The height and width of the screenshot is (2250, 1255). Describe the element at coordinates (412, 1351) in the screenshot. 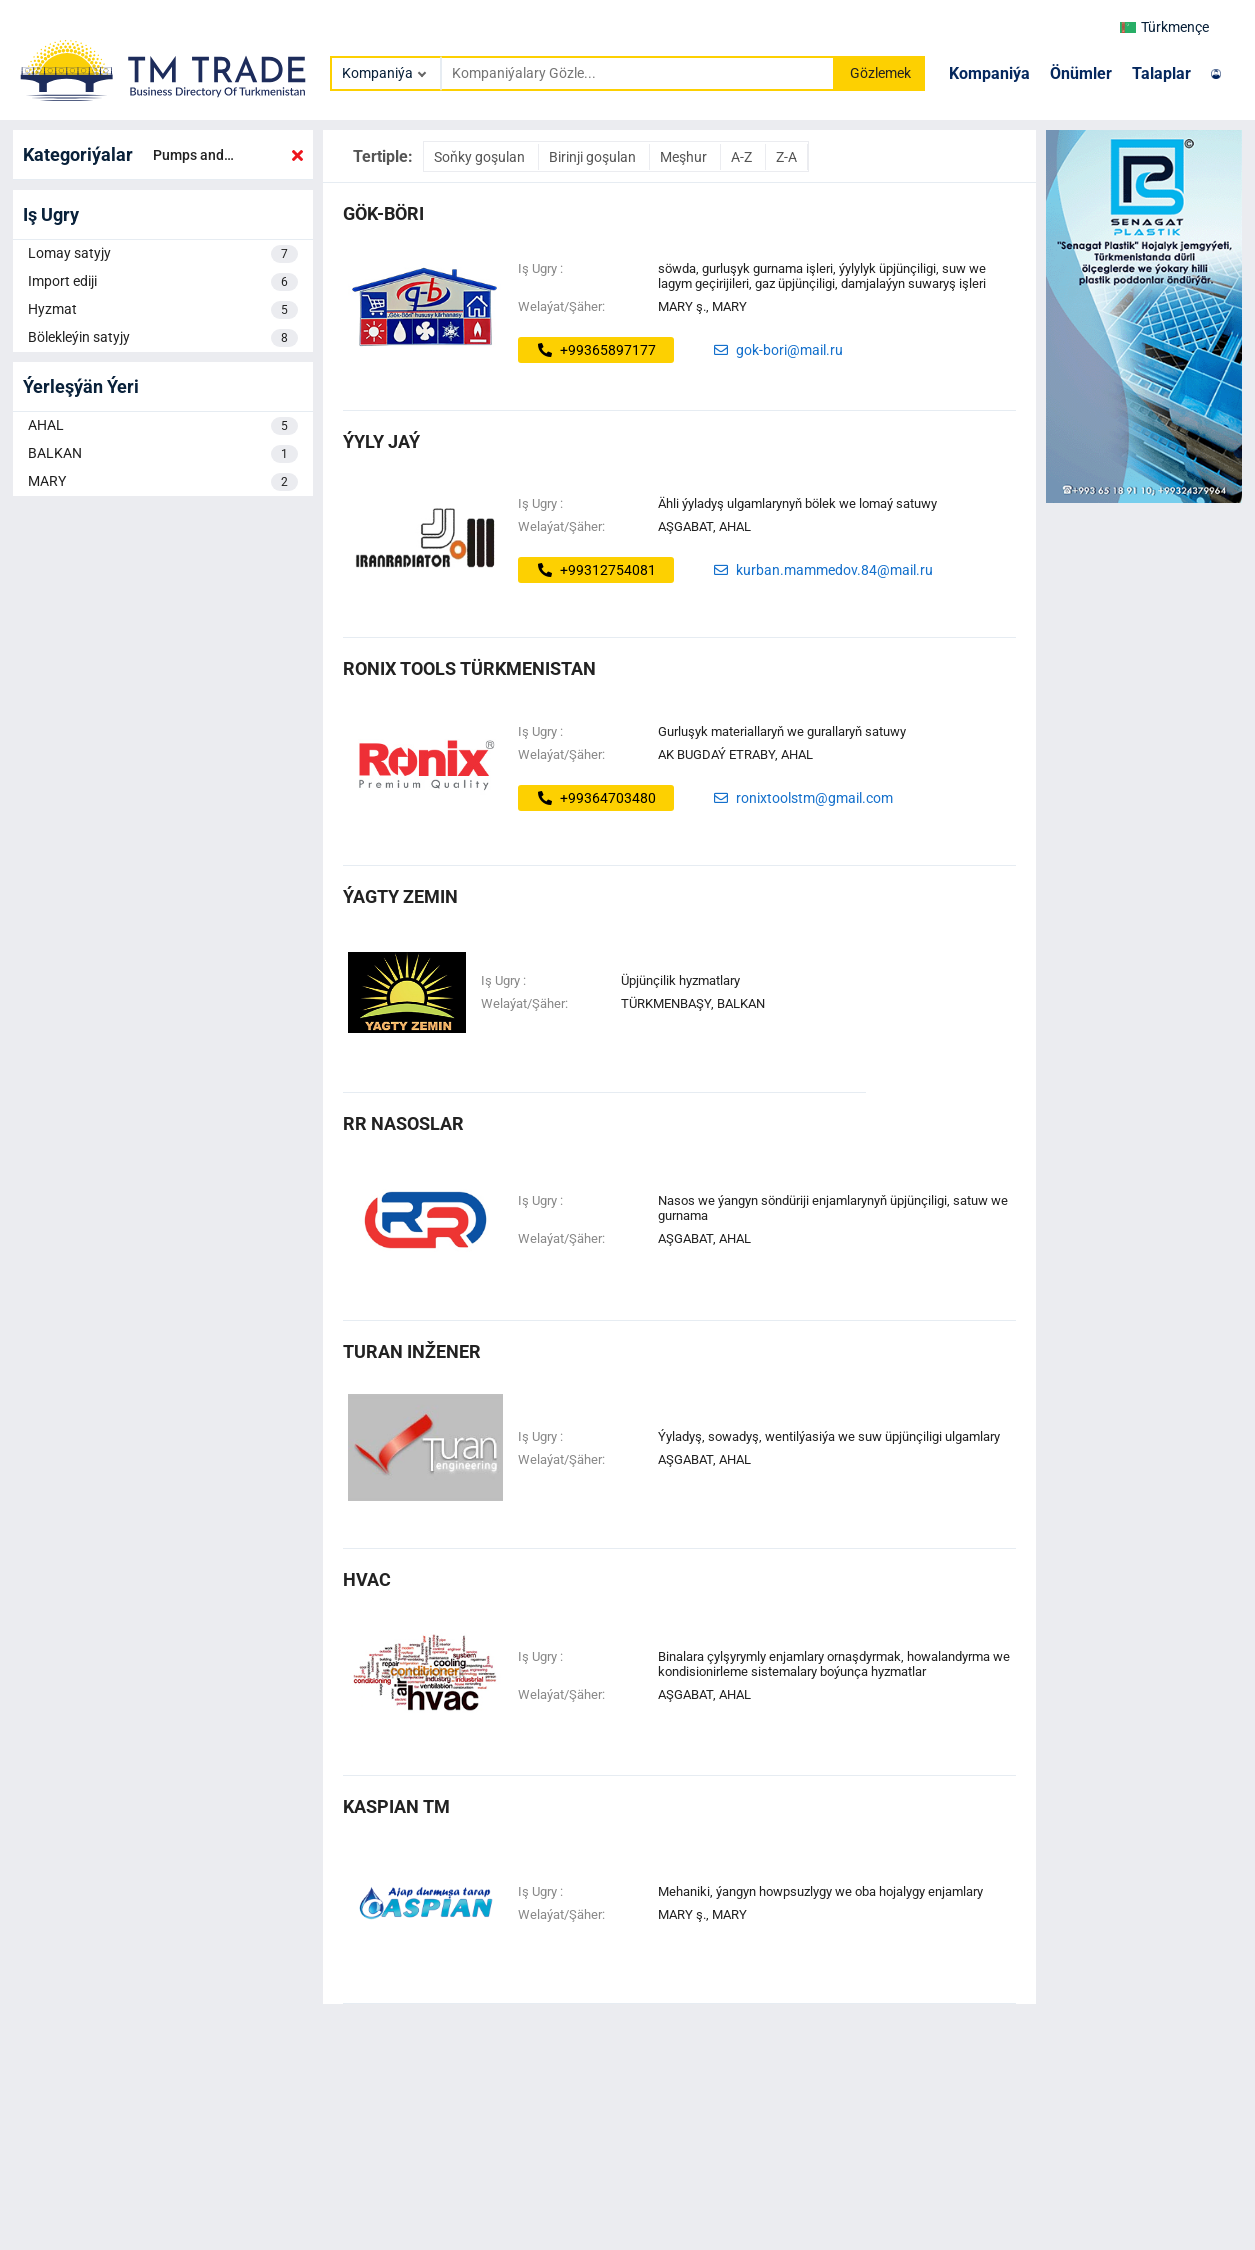

I see `turan inžener` at that location.